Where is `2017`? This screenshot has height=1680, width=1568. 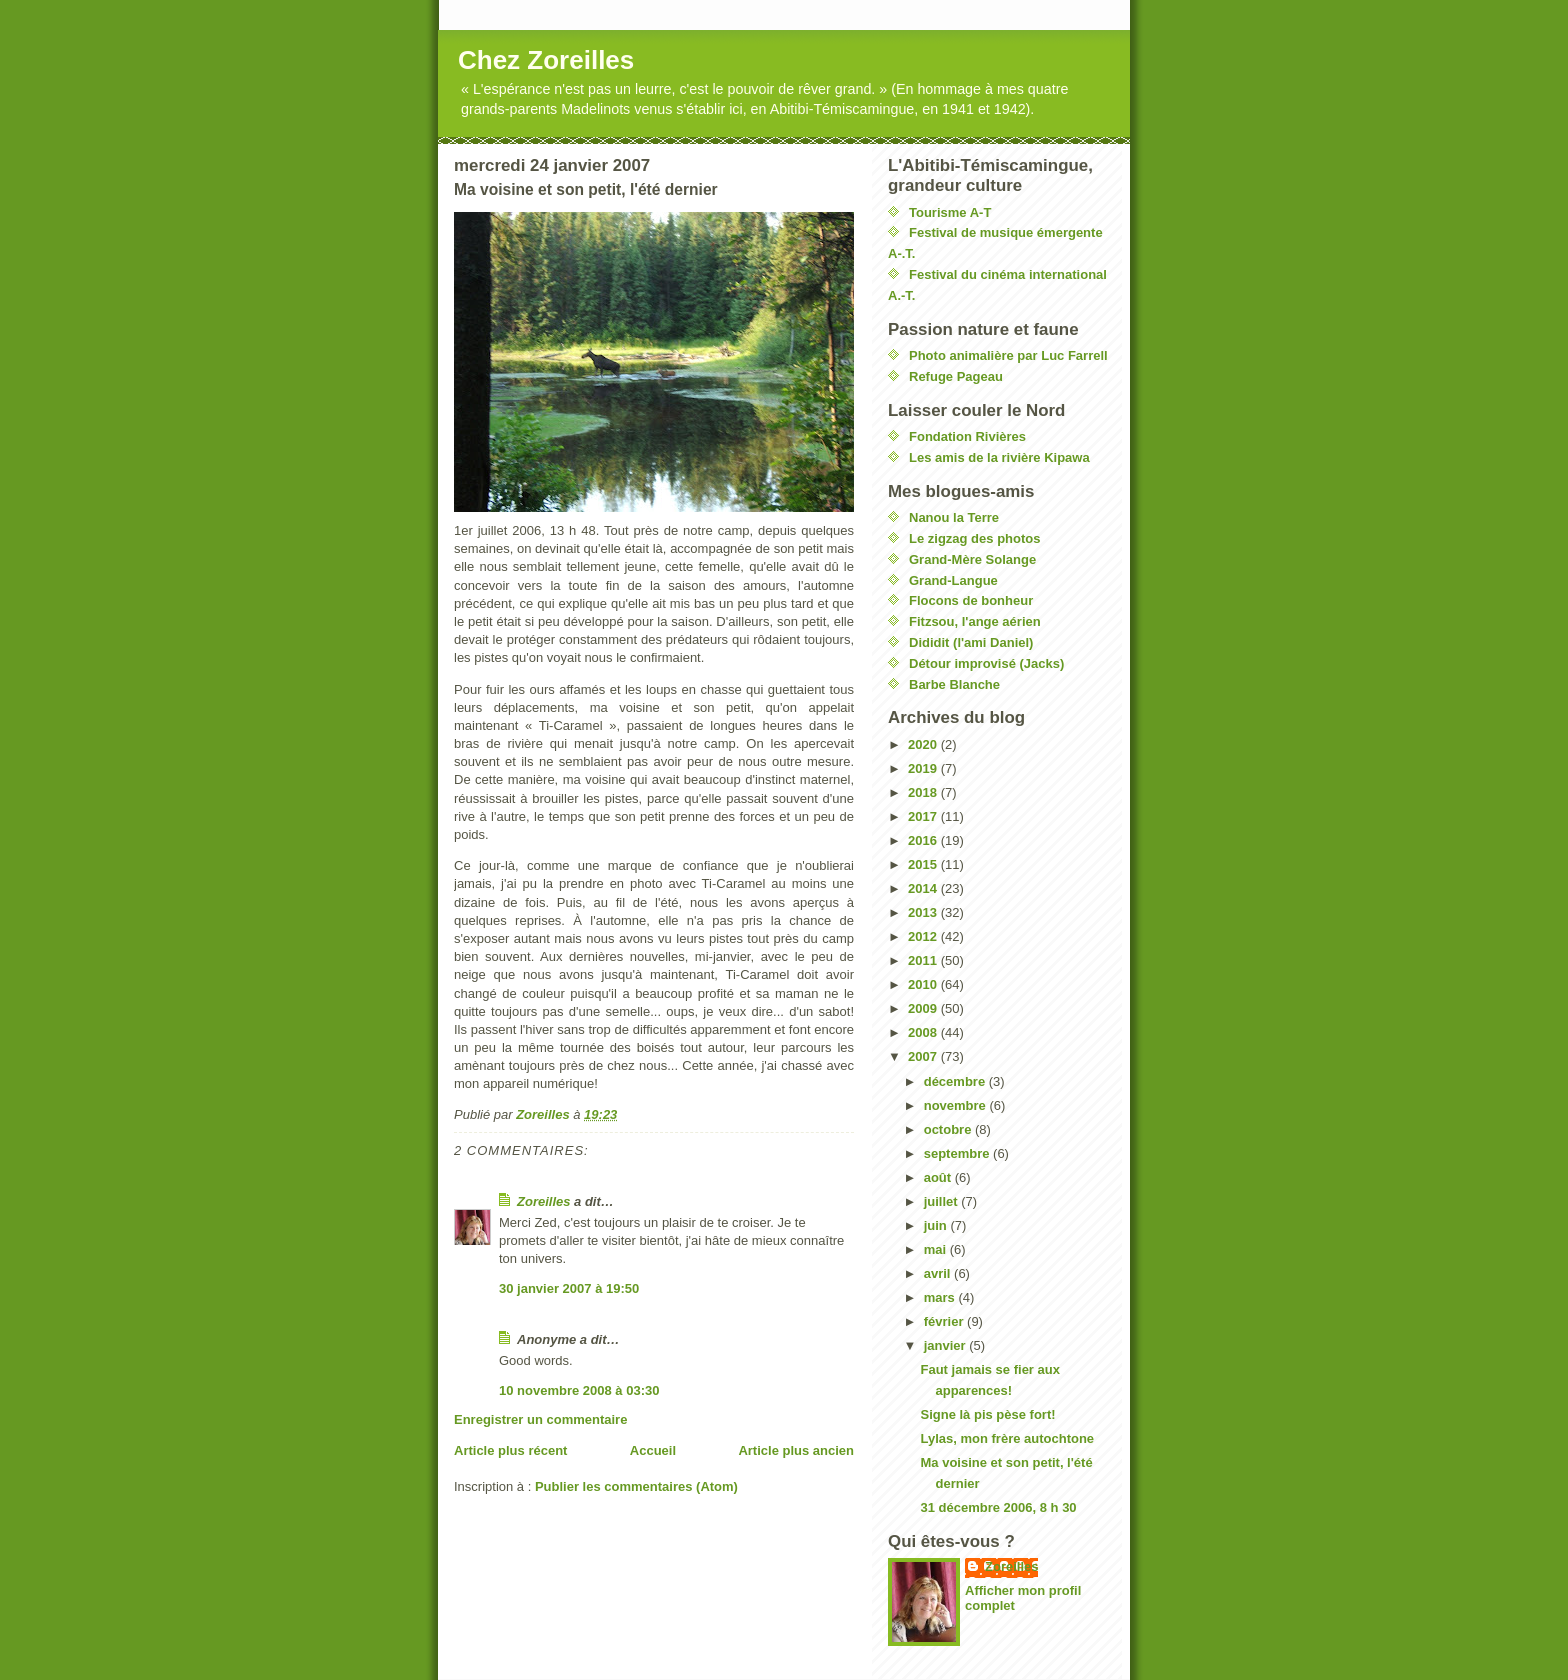
2017 is located at coordinates (924, 816).